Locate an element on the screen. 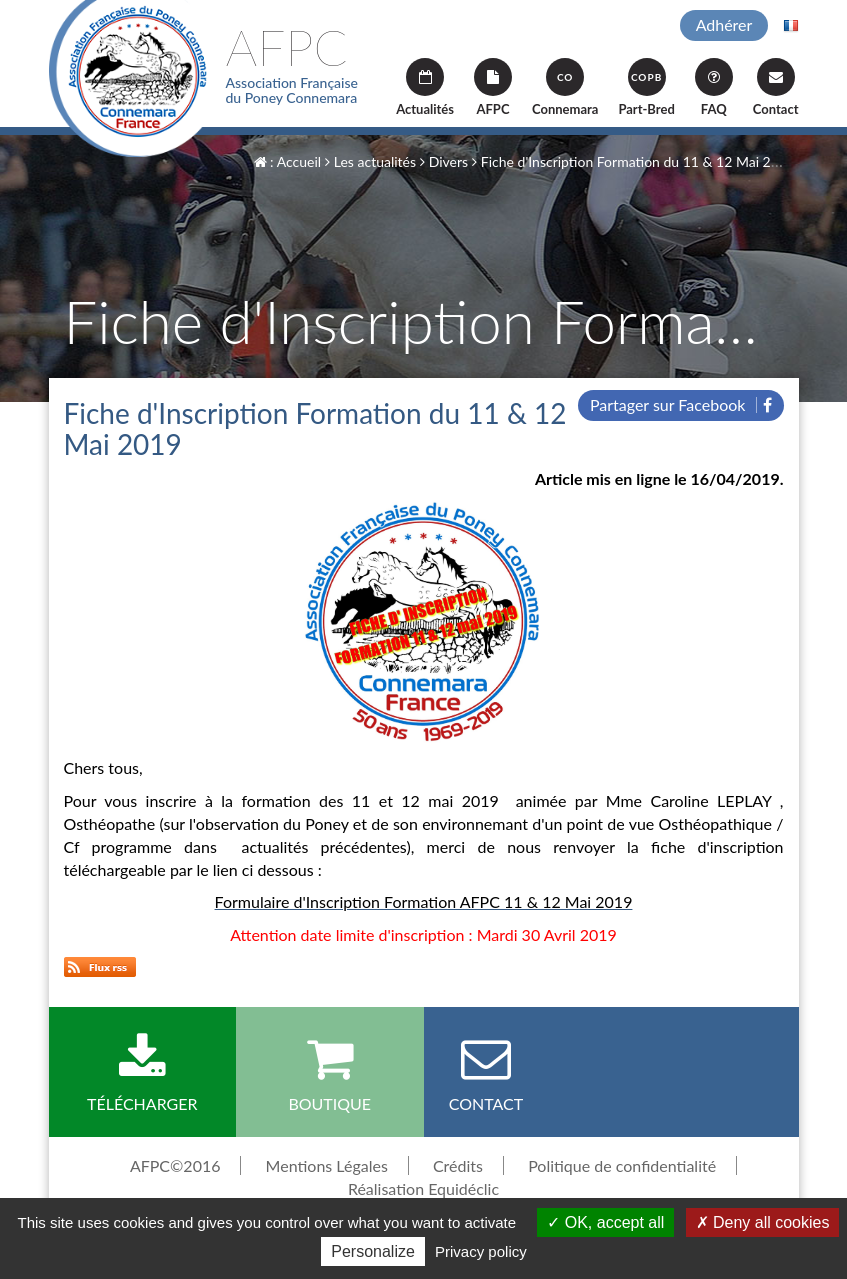 The height and width of the screenshot is (1279, 847). Actualités is located at coordinates (425, 87).